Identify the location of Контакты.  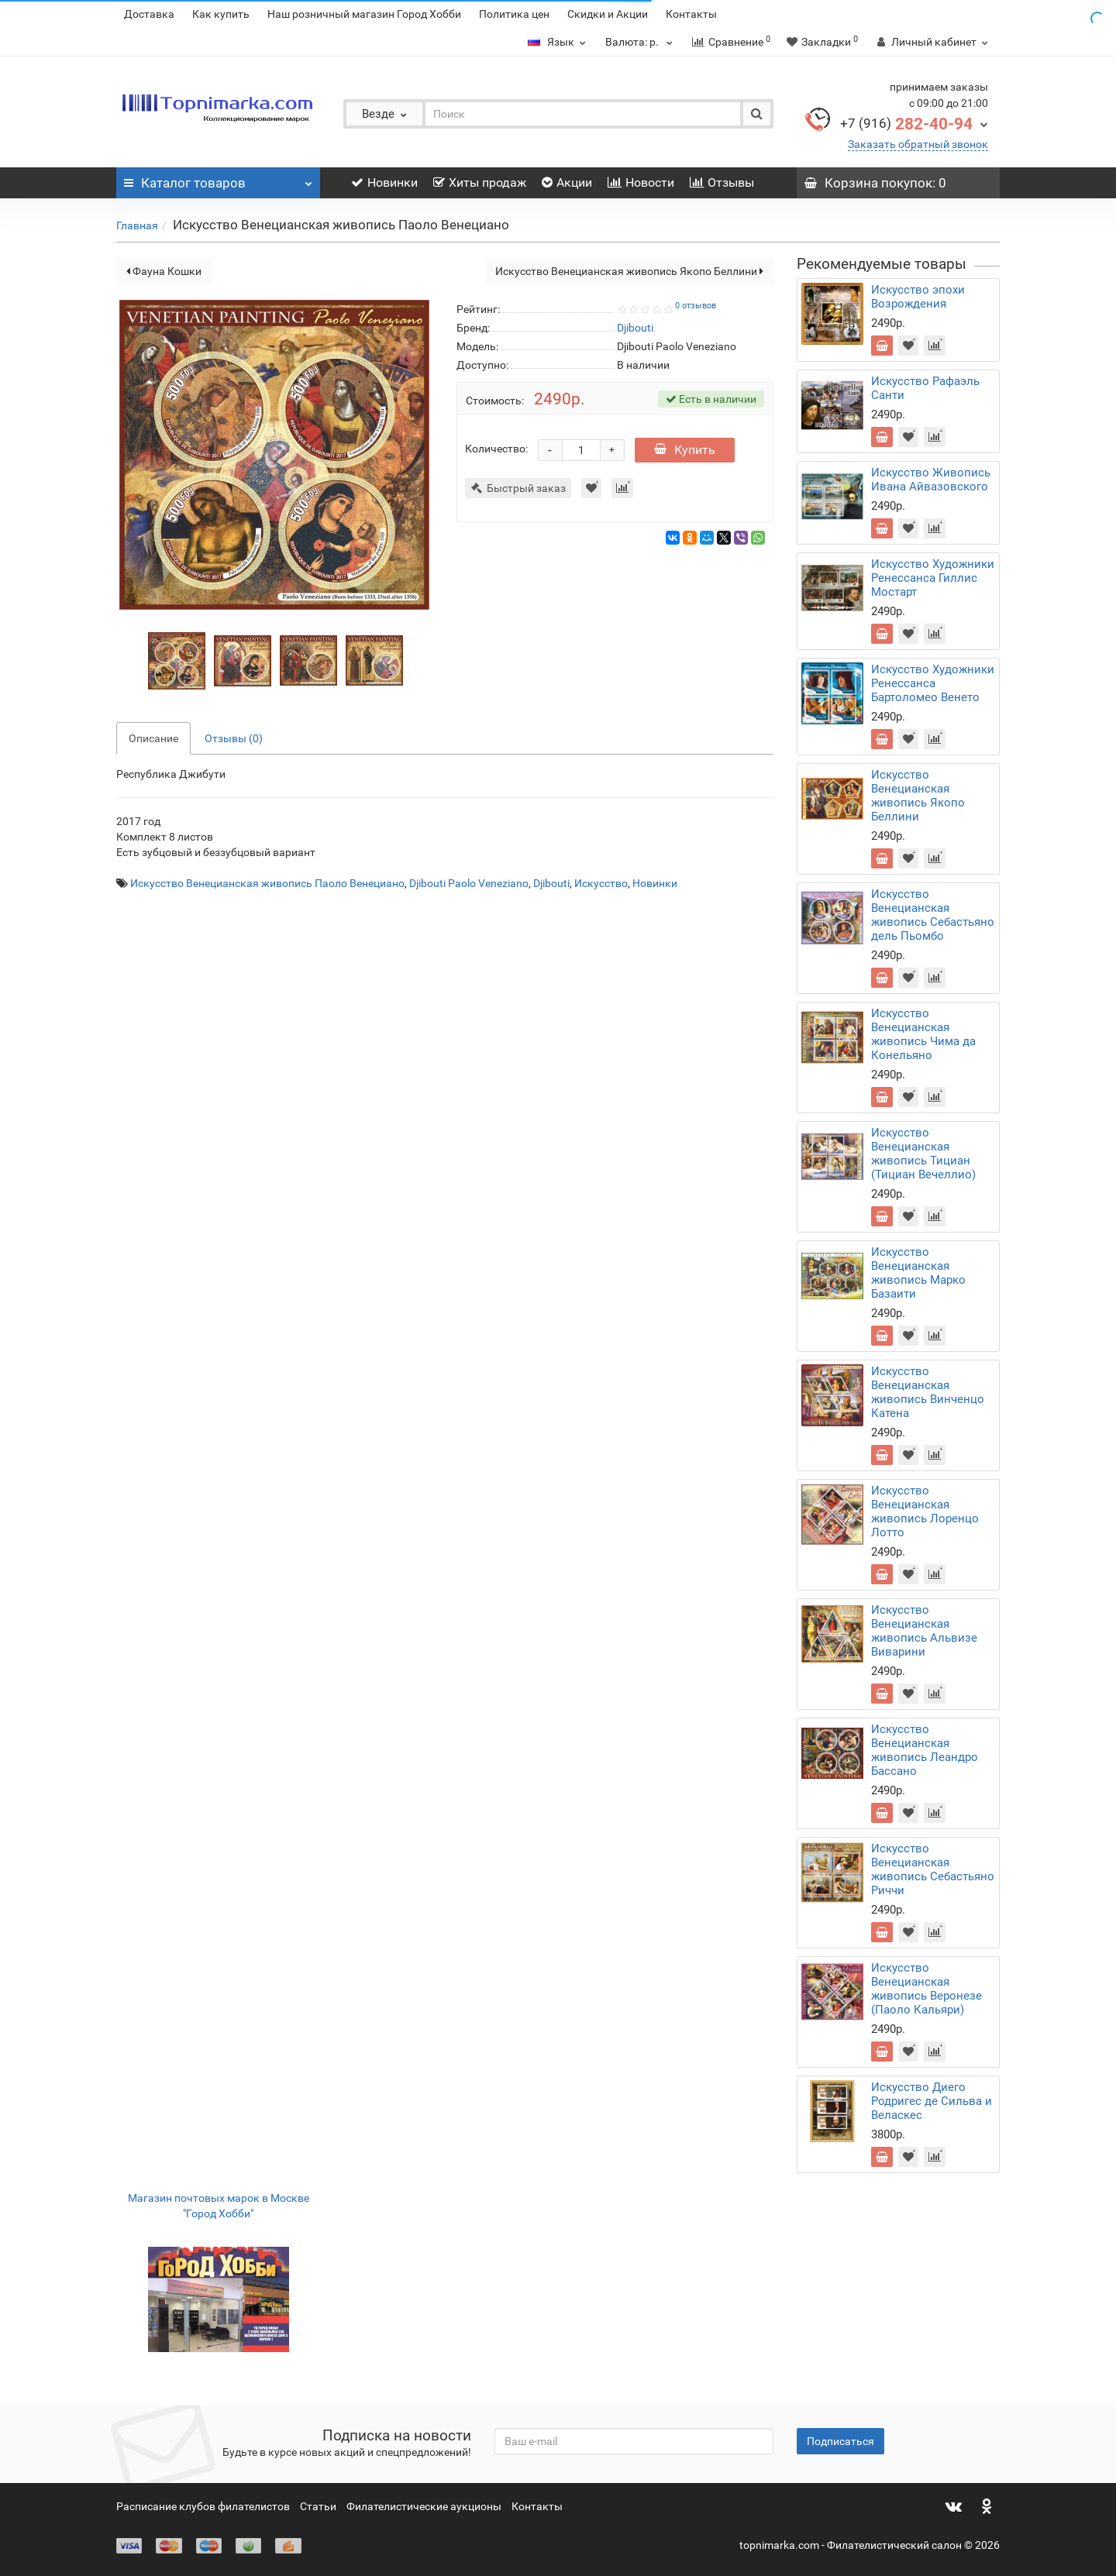
(691, 14).